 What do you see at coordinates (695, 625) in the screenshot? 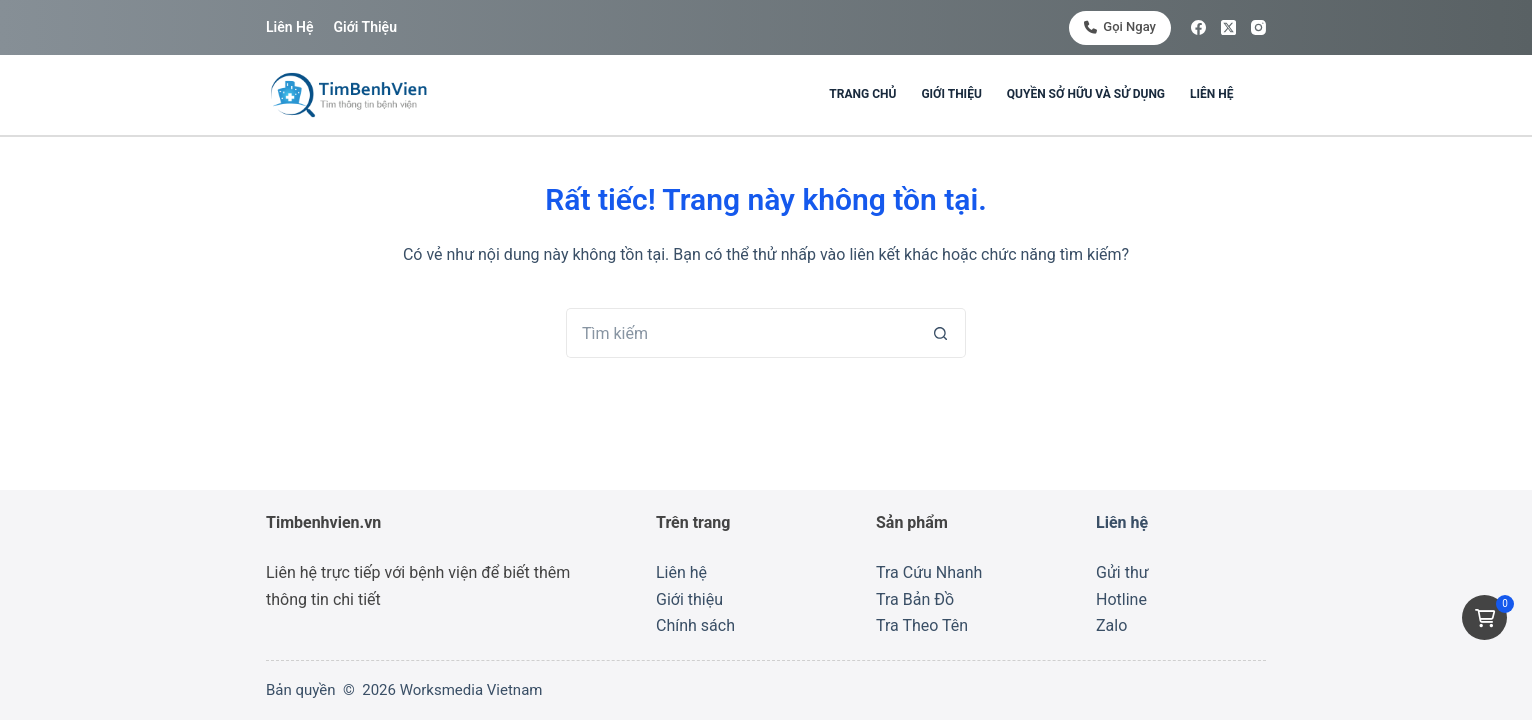
I see `Chính sách` at bounding box center [695, 625].